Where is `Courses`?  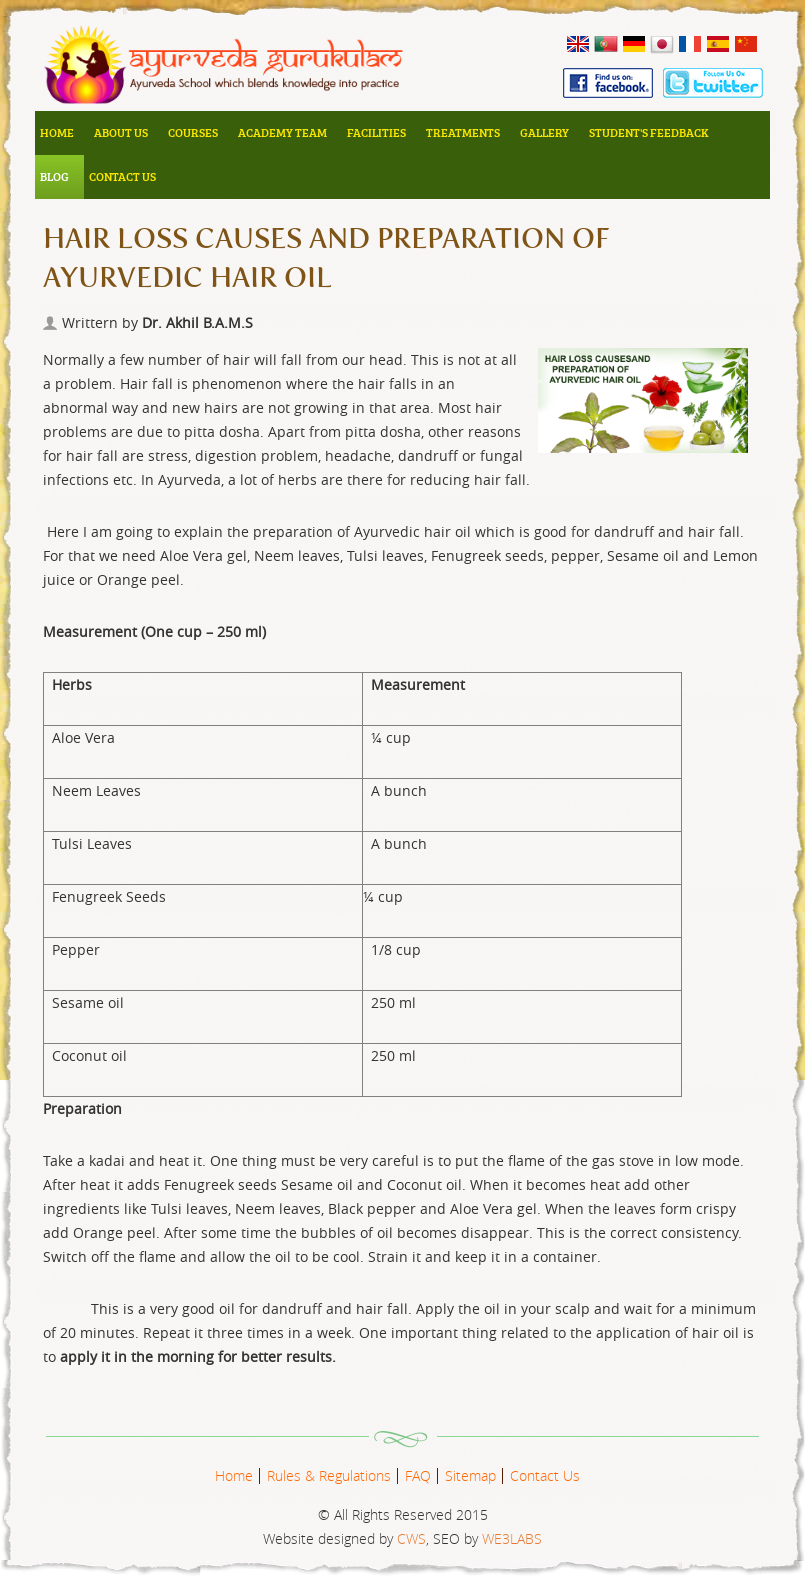
Courses is located at coordinates (193, 132).